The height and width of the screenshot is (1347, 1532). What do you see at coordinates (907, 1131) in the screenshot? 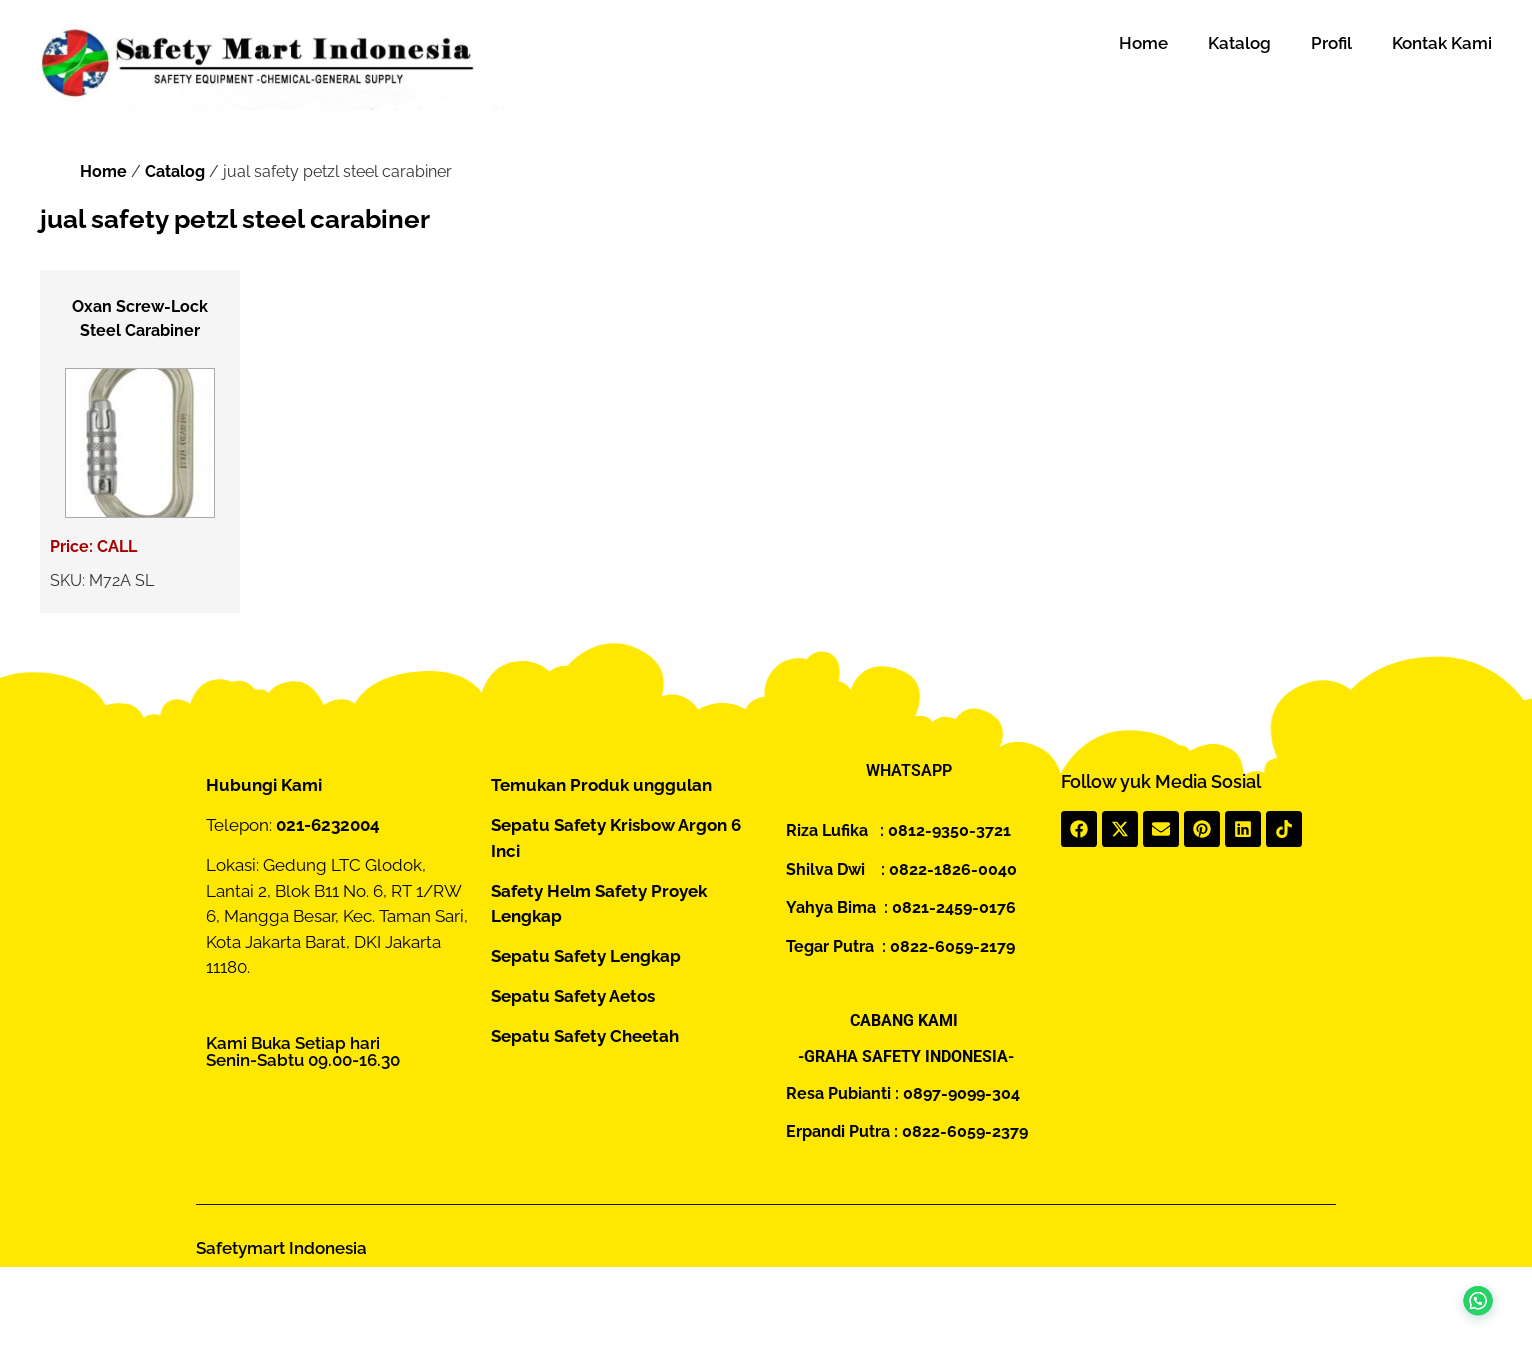
I see `Erpandi Putra : 0822-6059-2379` at bounding box center [907, 1131].